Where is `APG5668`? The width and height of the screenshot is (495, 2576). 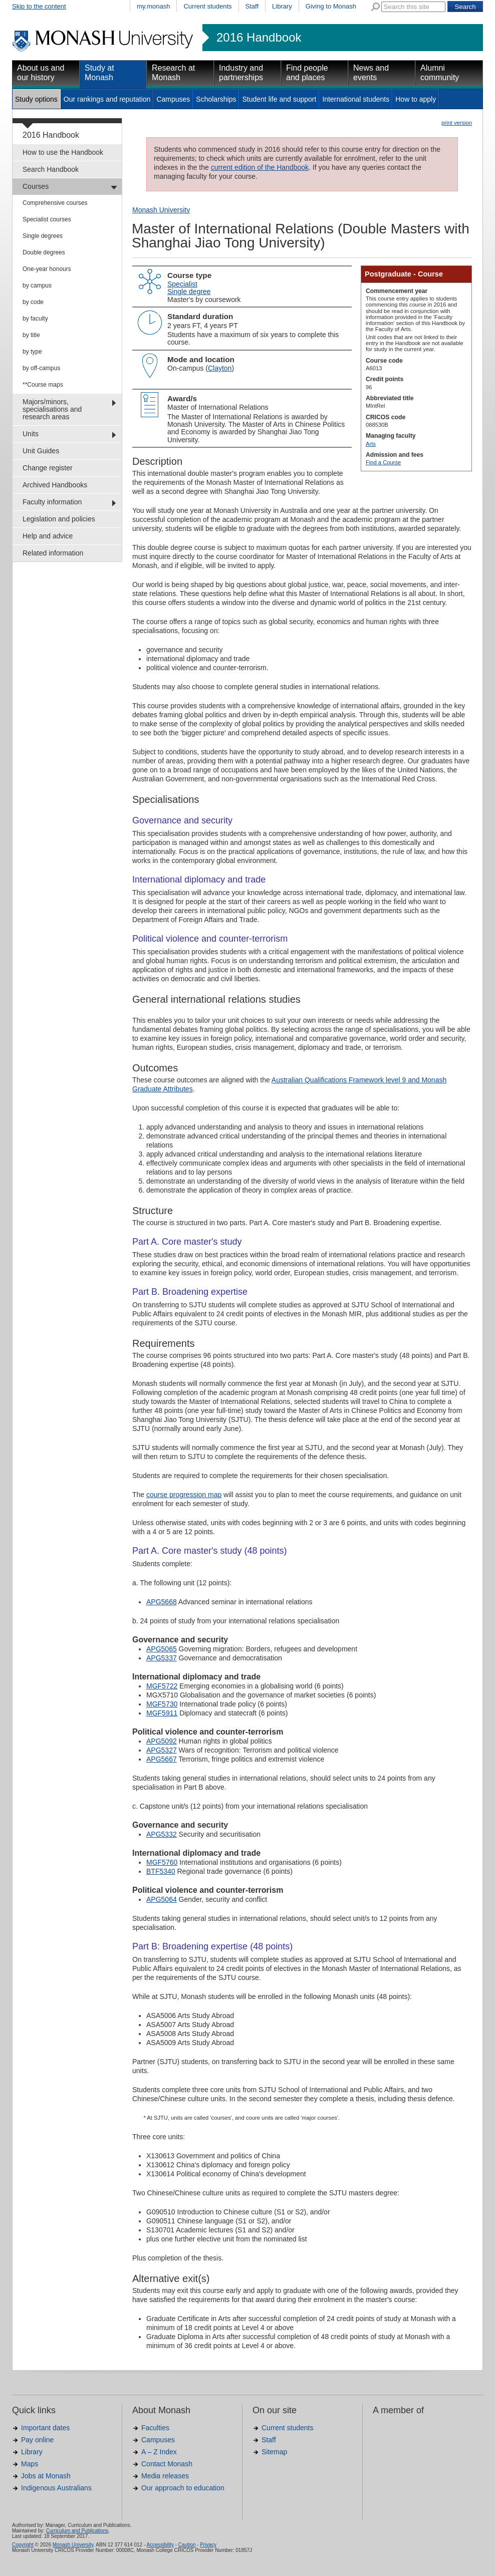
APG5668 is located at coordinates (161, 1602).